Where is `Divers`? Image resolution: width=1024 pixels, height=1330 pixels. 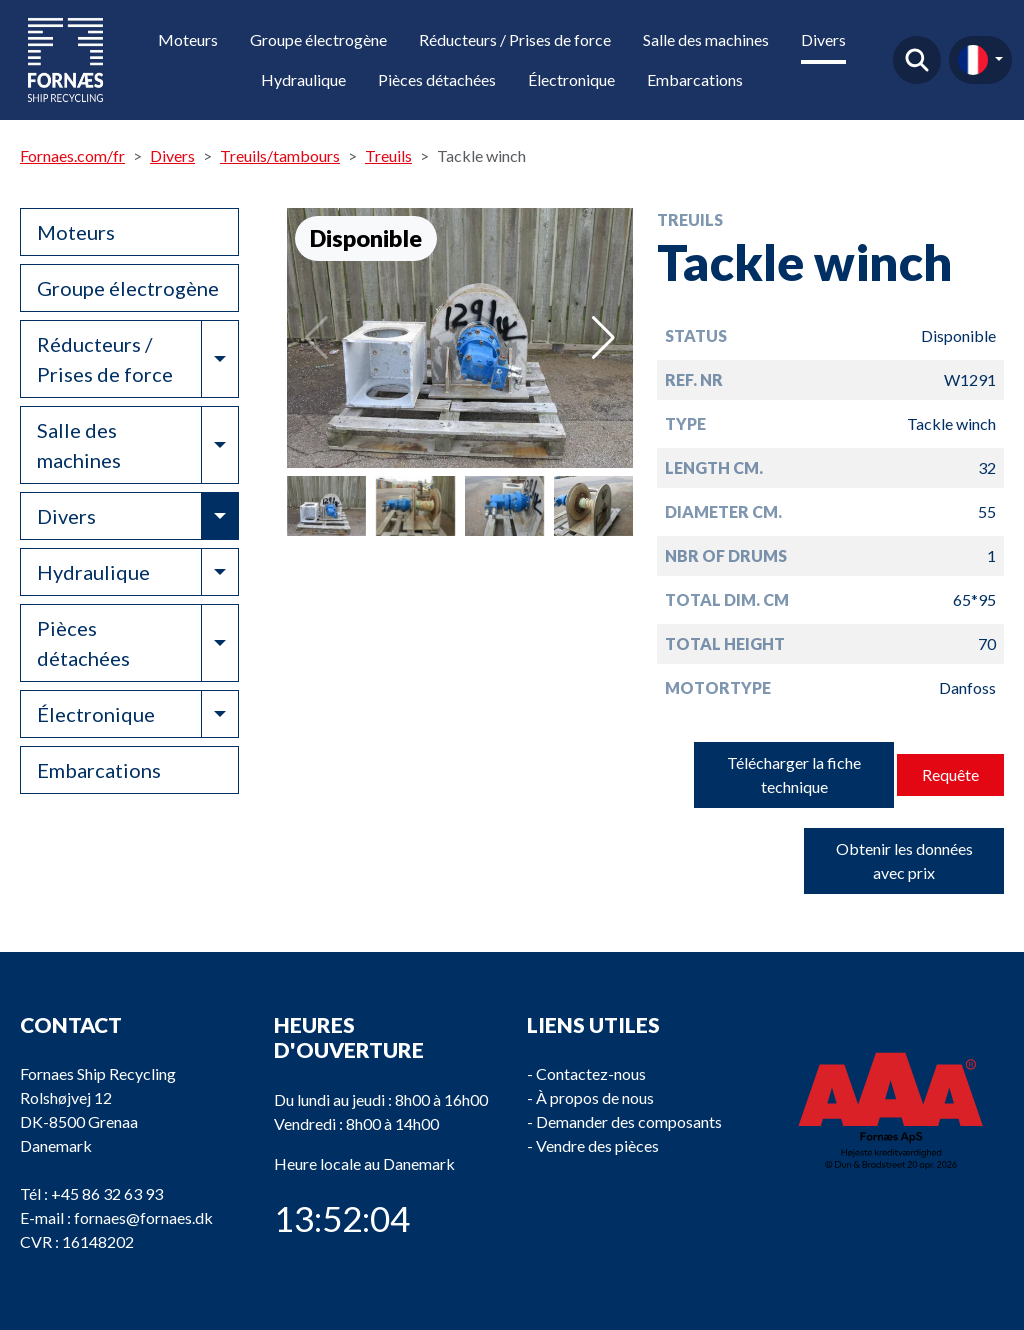 Divers is located at coordinates (823, 39).